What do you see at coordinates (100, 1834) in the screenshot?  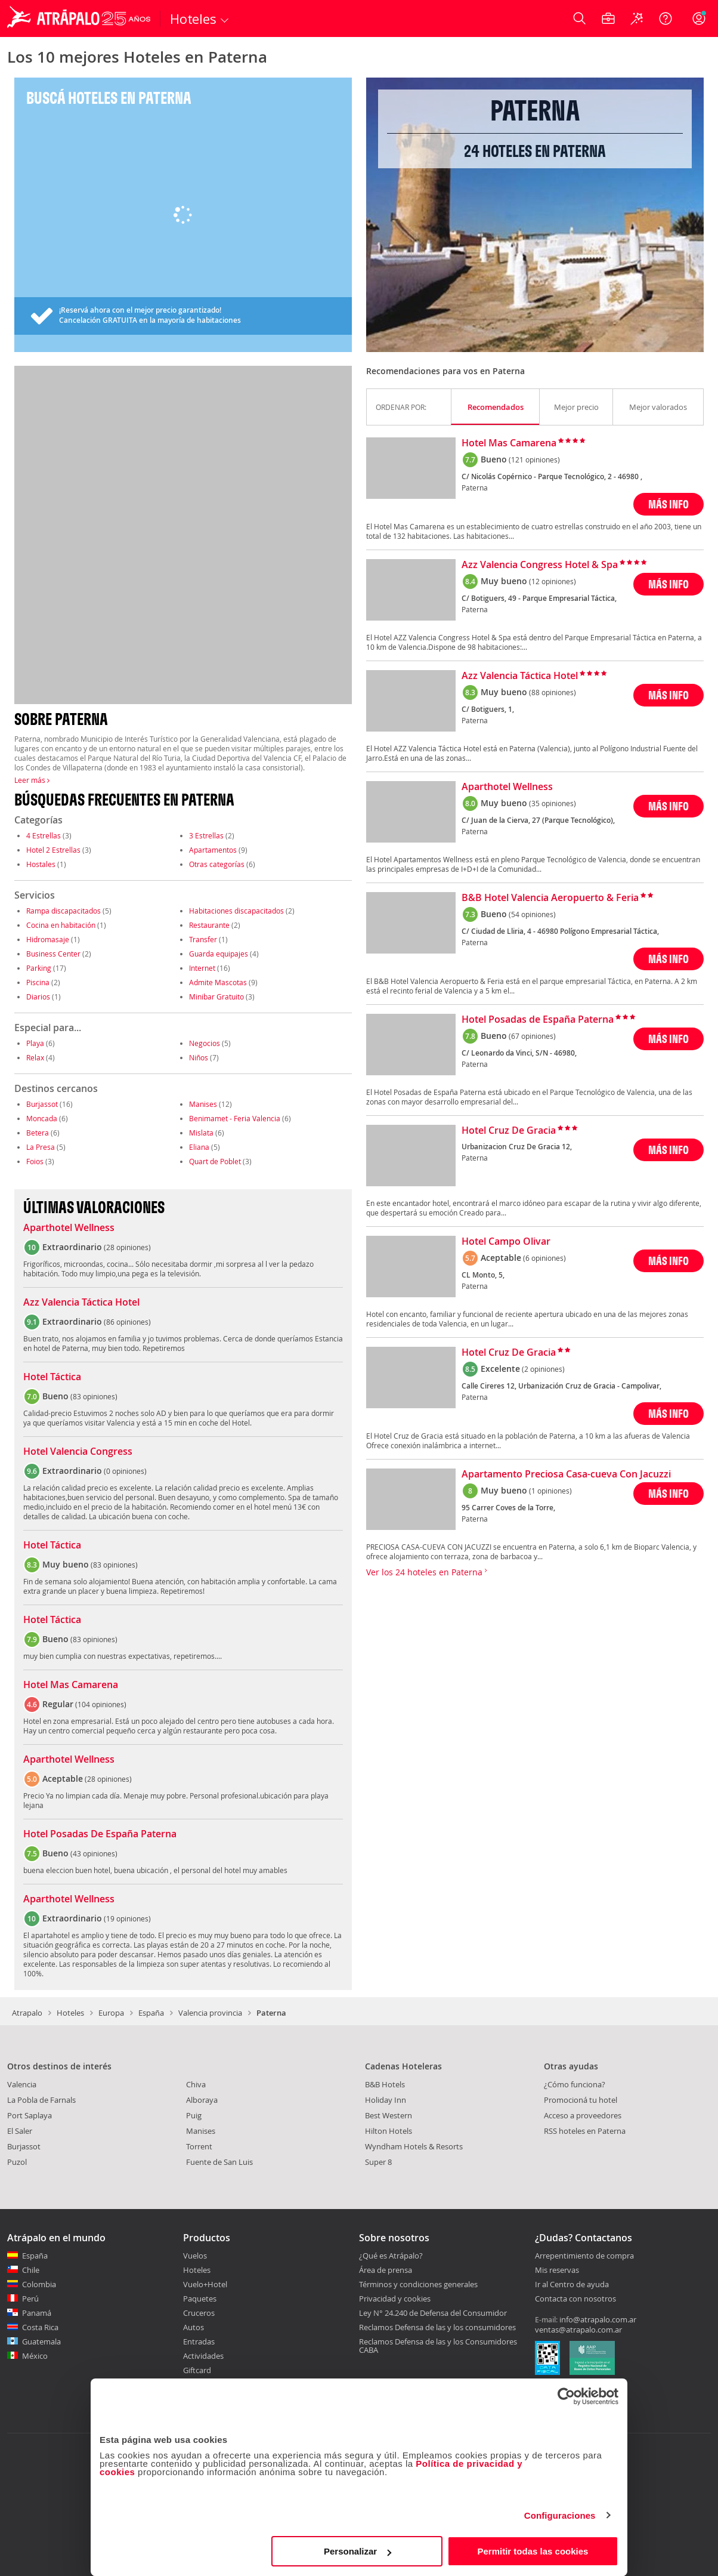 I see `Hotel Posadas De España Paterna` at bounding box center [100, 1834].